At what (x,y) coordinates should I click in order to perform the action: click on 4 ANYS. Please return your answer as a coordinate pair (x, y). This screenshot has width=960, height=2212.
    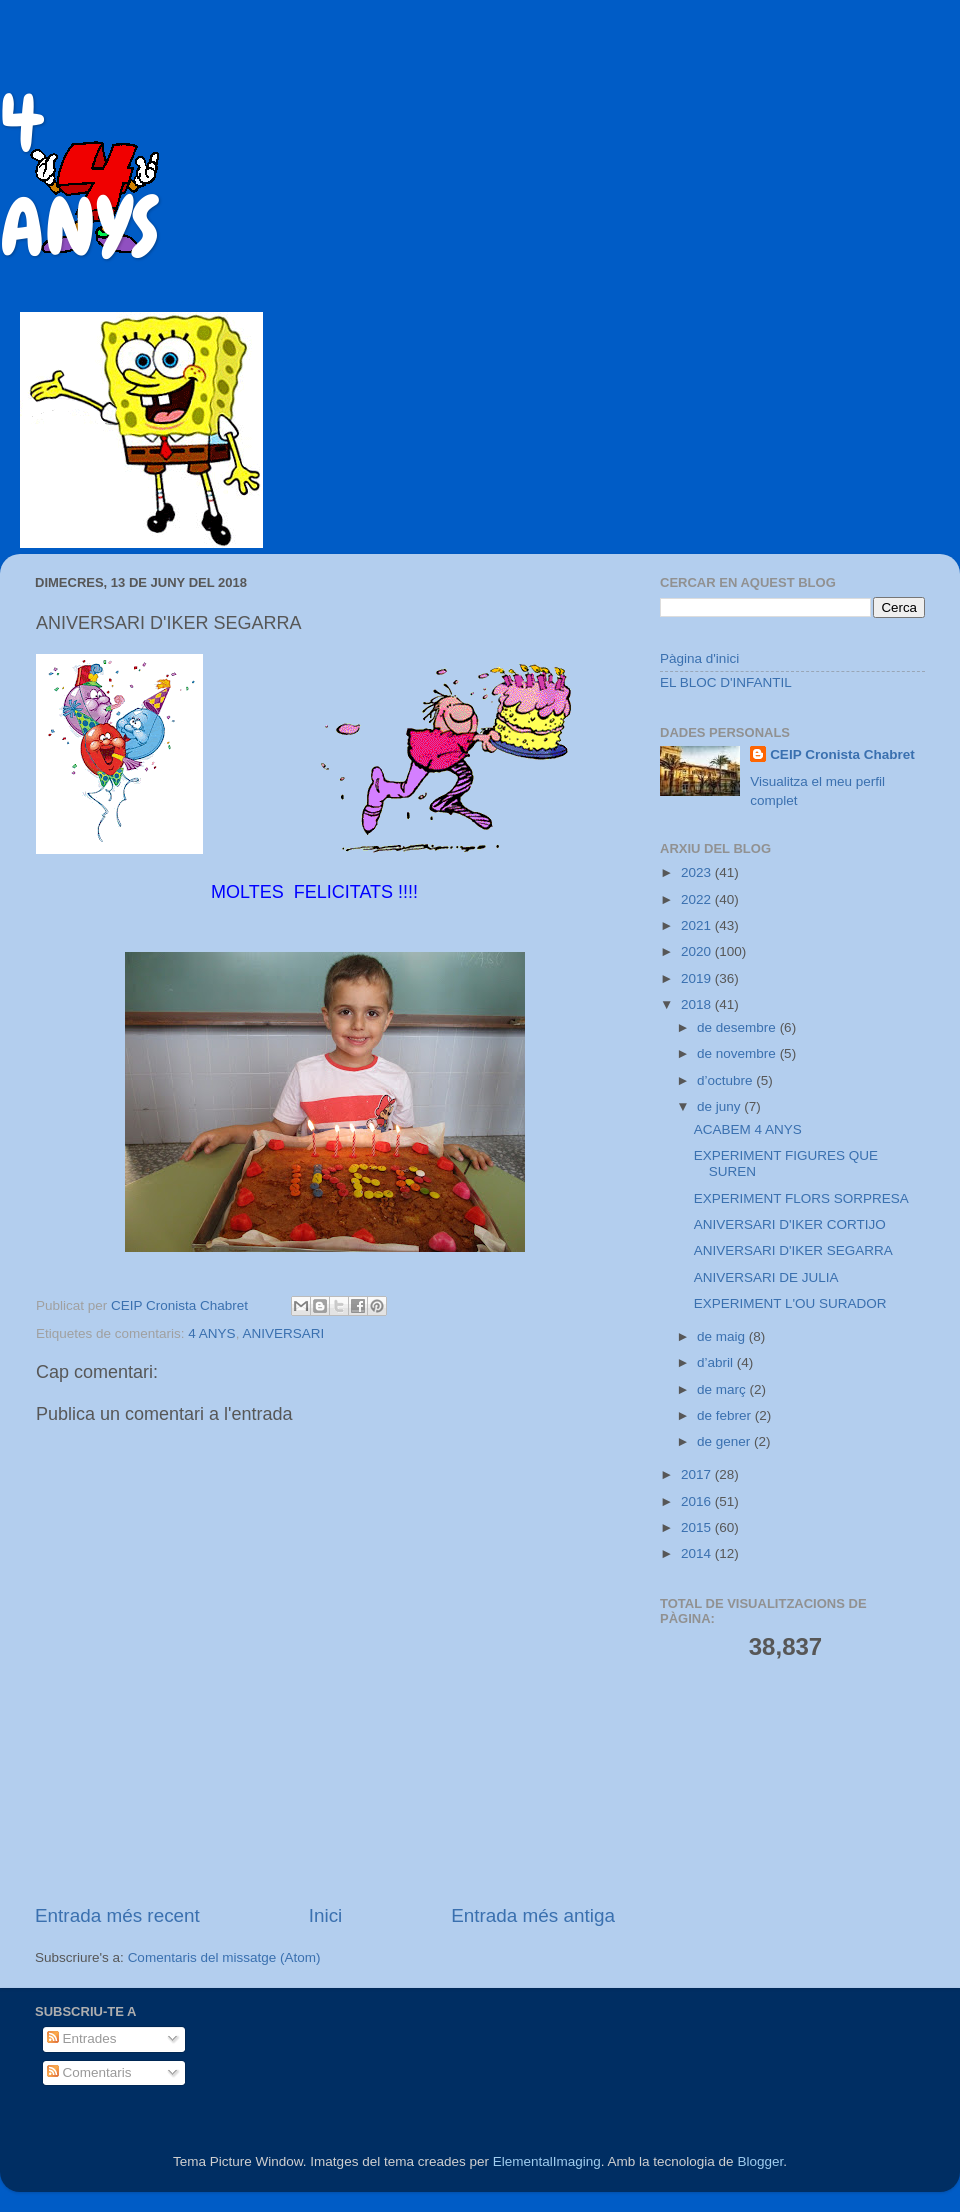
    Looking at the image, I should click on (211, 1333).